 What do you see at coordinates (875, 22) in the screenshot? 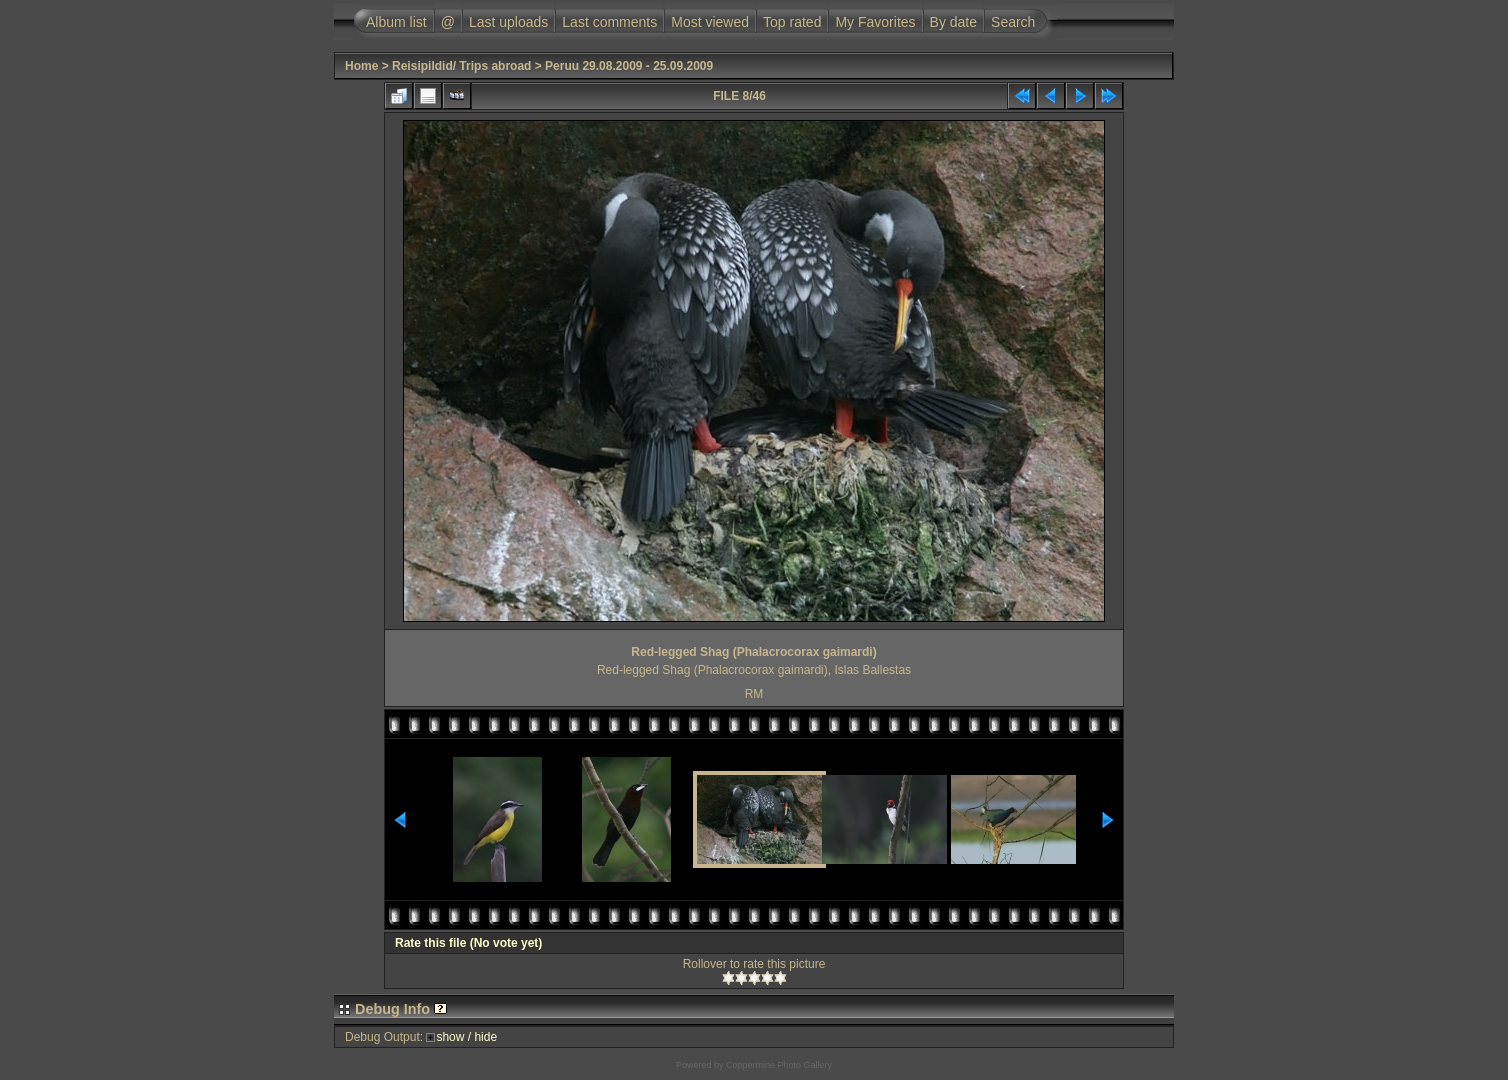
I see `My Favorites` at bounding box center [875, 22].